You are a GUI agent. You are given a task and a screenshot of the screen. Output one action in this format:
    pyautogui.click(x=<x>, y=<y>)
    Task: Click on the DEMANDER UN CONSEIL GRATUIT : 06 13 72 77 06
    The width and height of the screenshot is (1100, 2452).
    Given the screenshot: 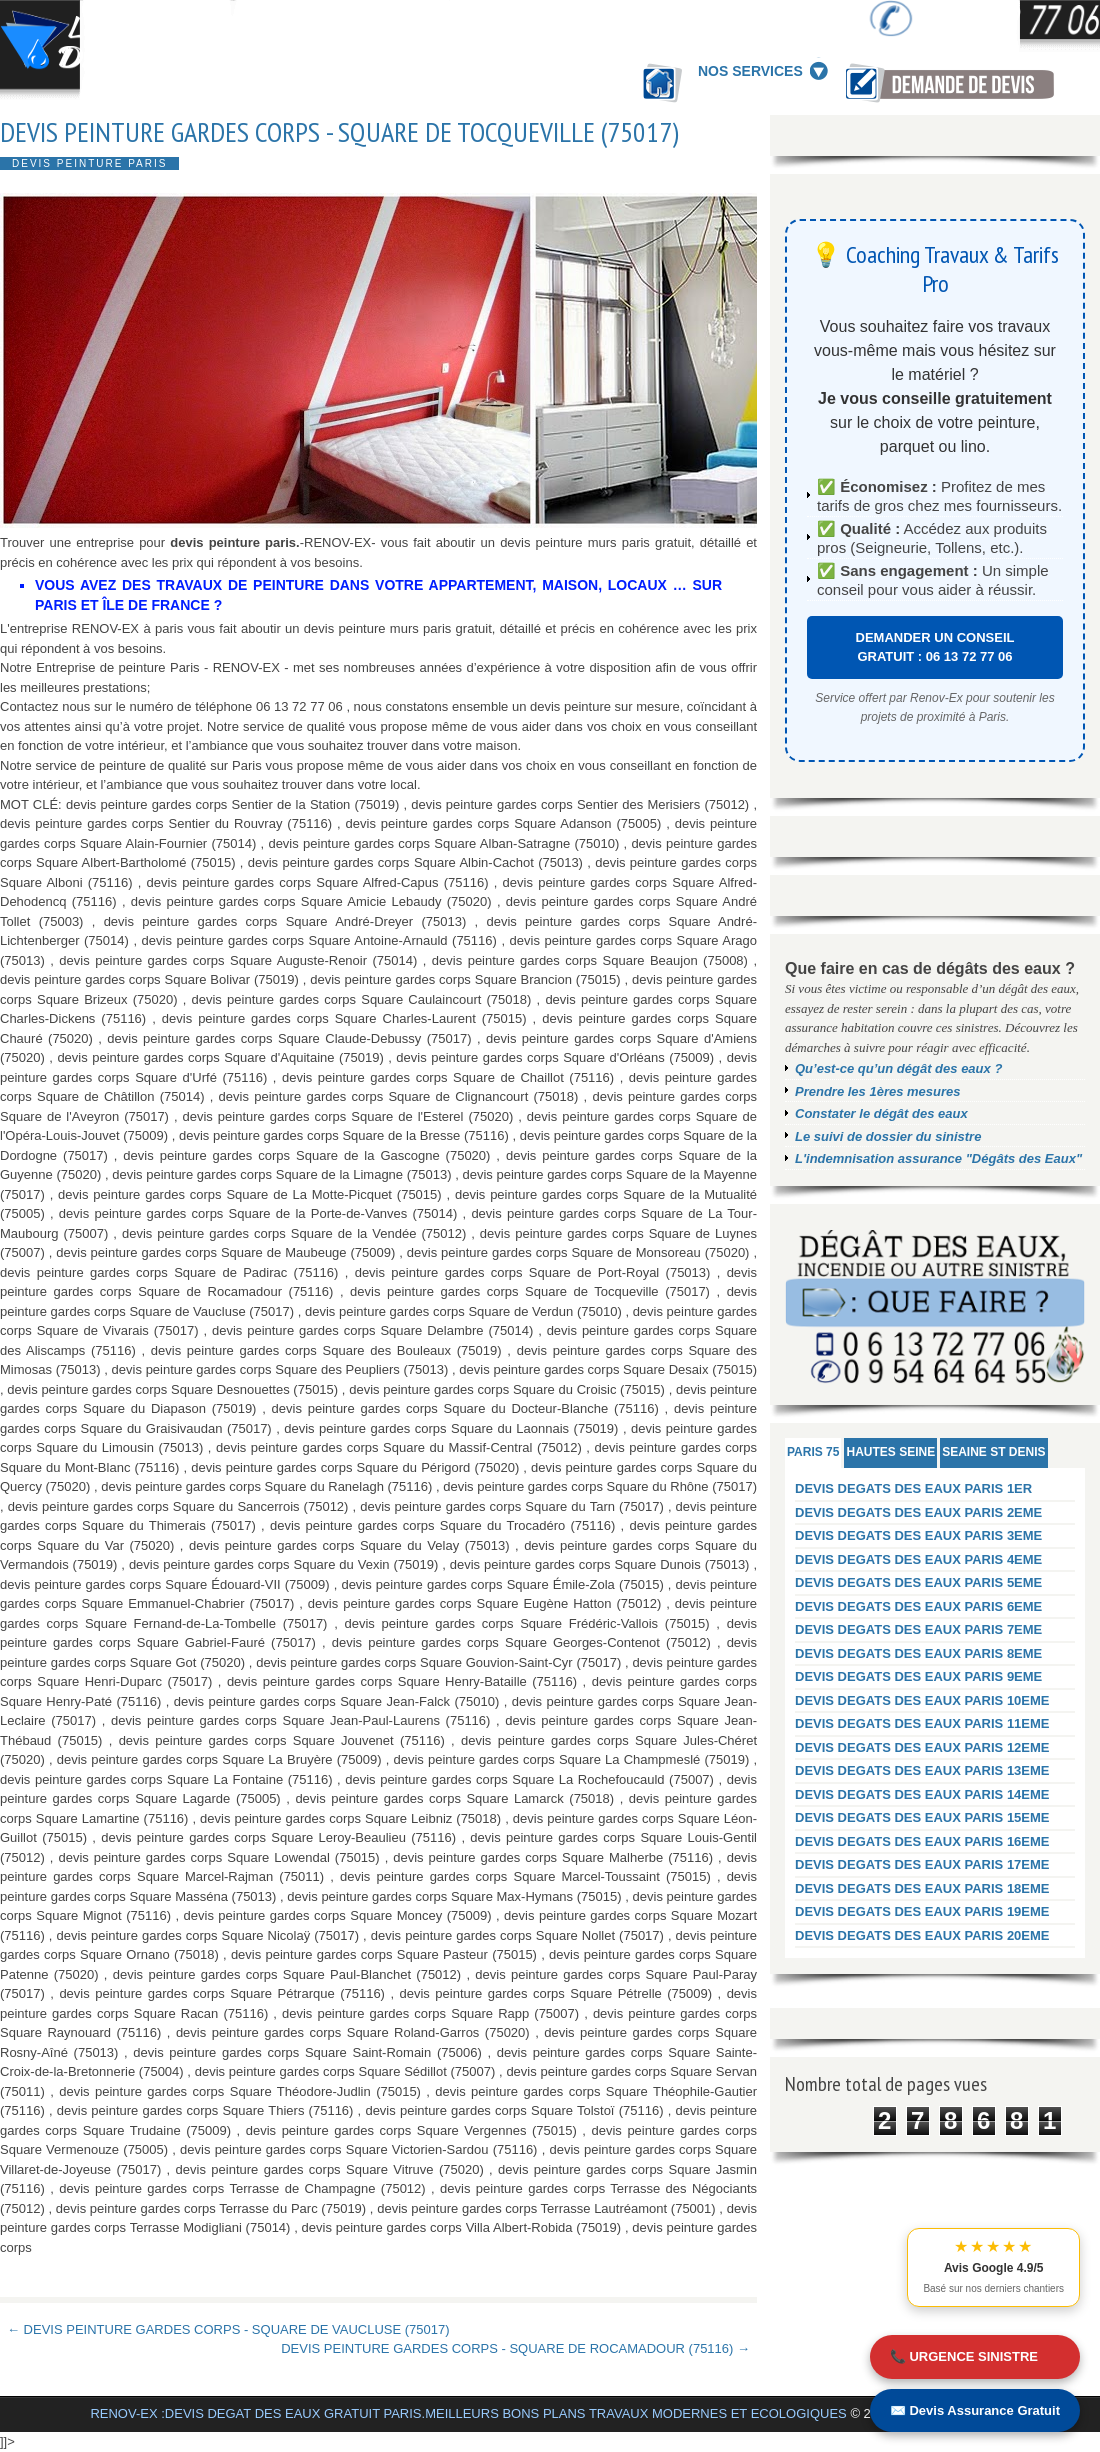 What is the action you would take?
    pyautogui.click(x=935, y=647)
    